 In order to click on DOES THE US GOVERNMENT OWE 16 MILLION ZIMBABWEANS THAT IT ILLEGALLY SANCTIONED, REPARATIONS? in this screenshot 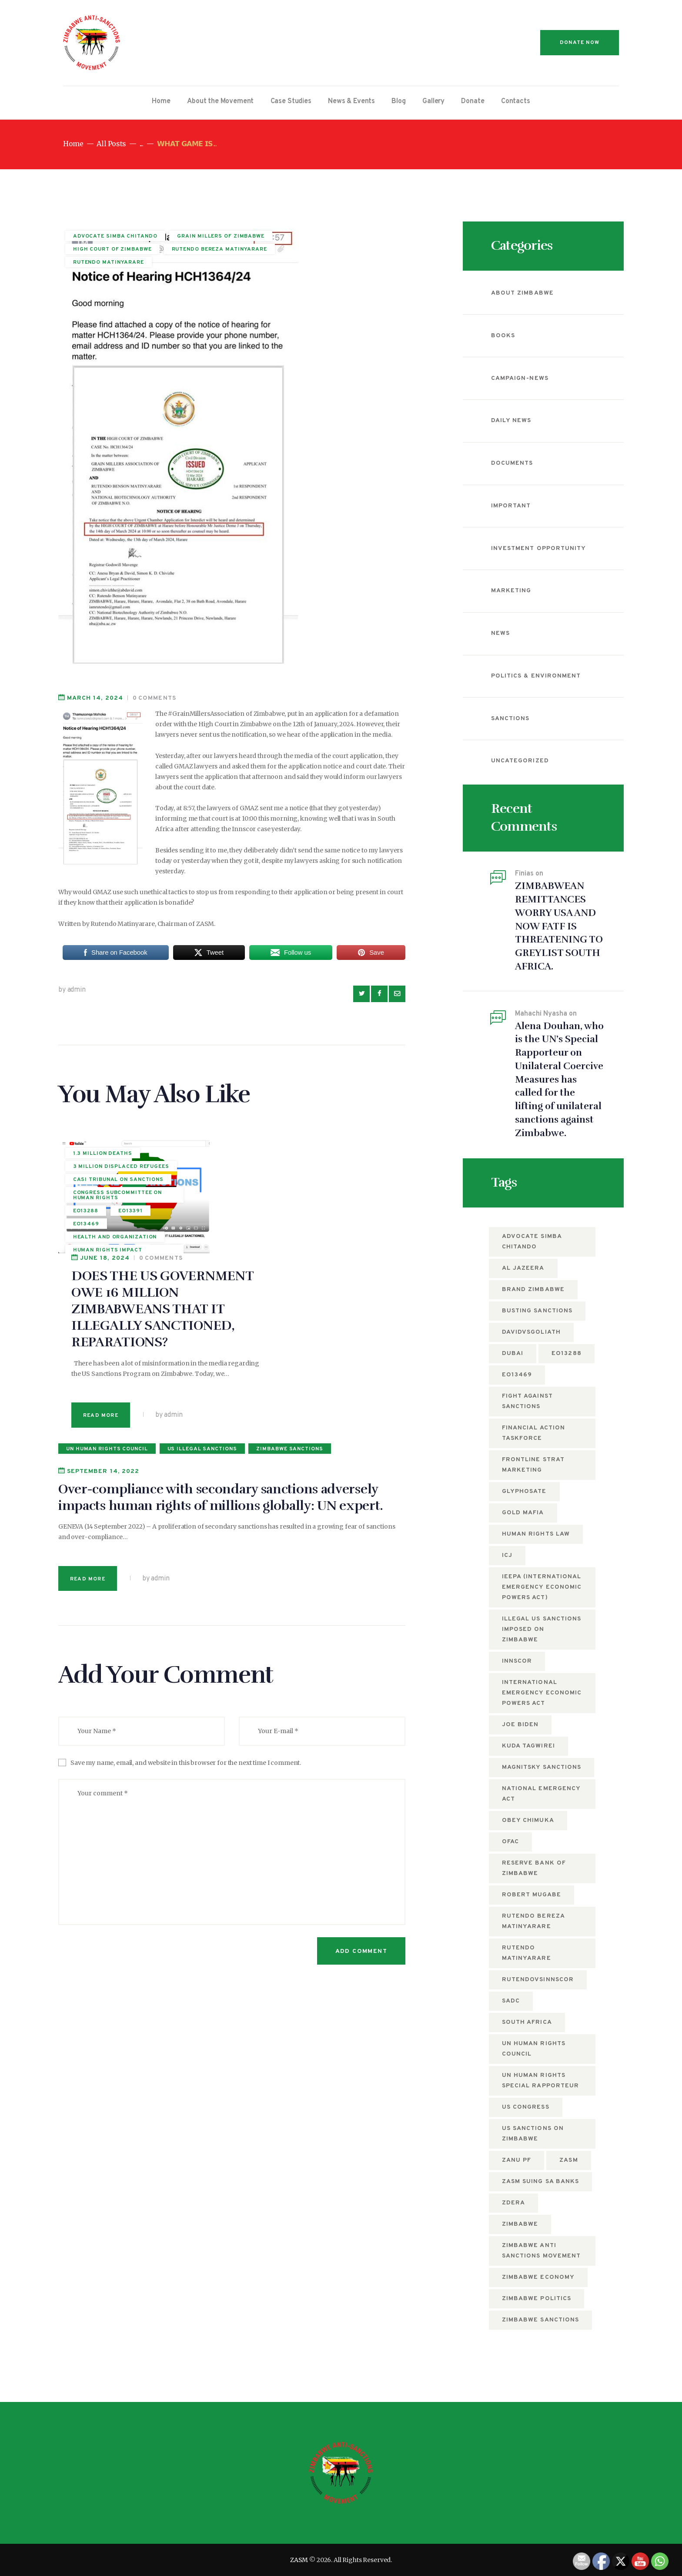, I will do `click(303, 1195)`.